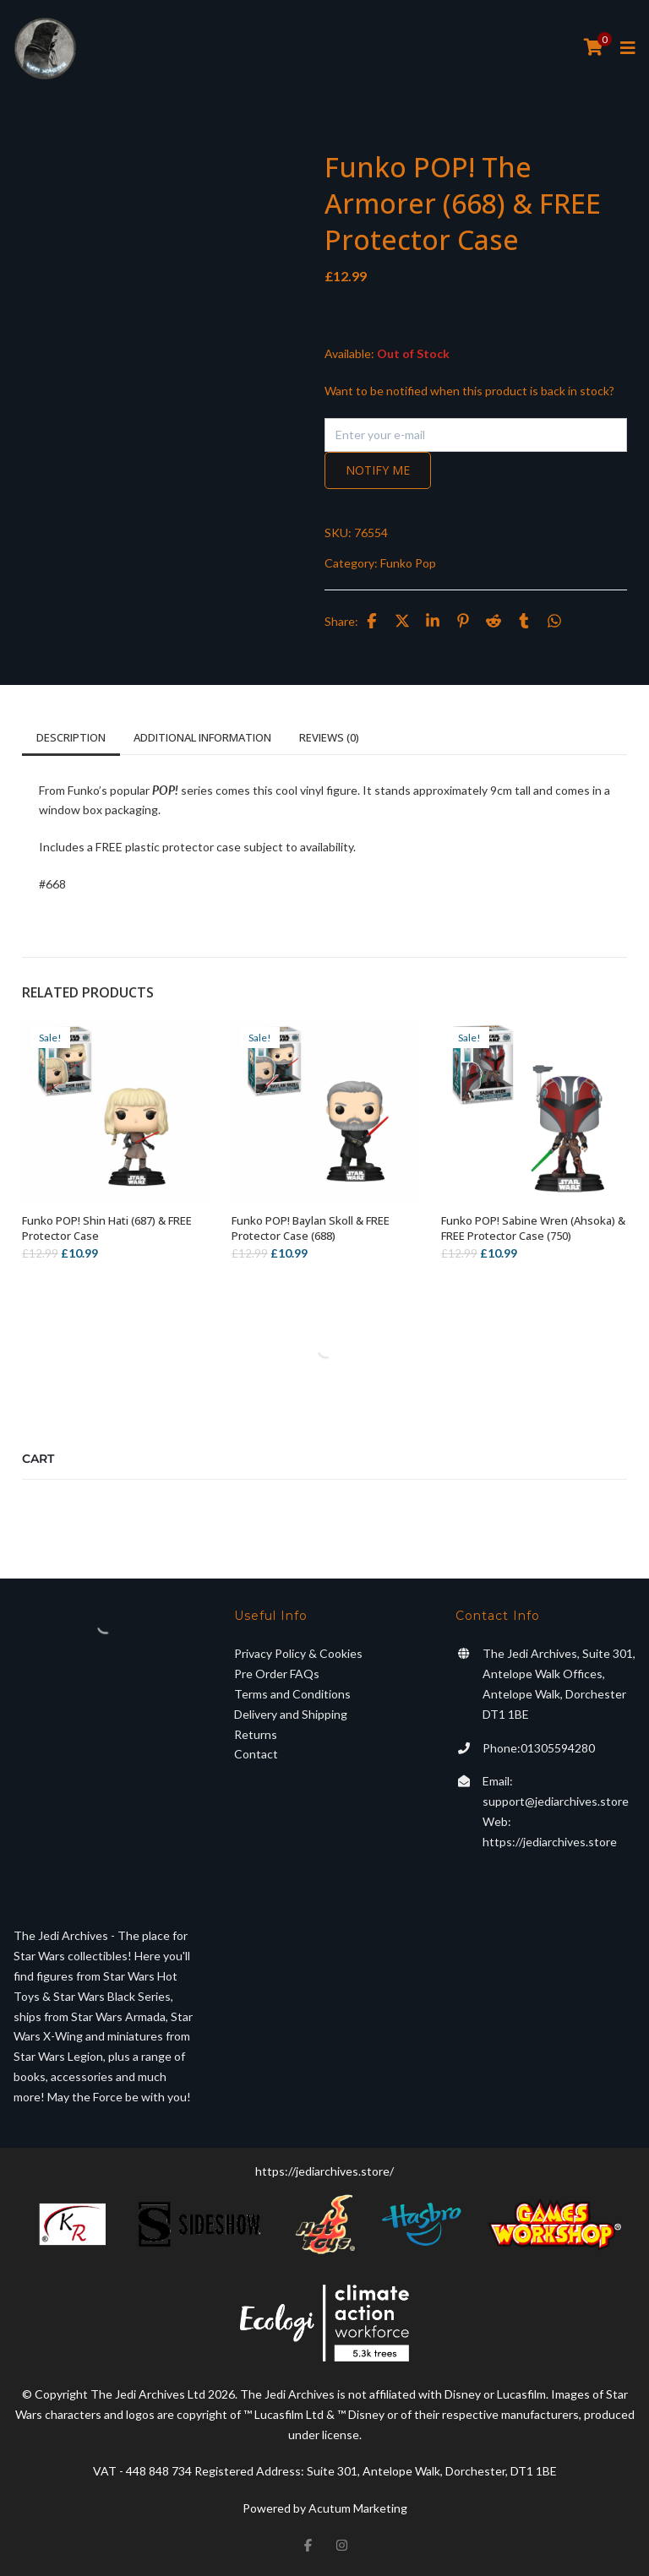 The width and height of the screenshot is (649, 2576). I want to click on https://jediarchives.store, so click(550, 1841).